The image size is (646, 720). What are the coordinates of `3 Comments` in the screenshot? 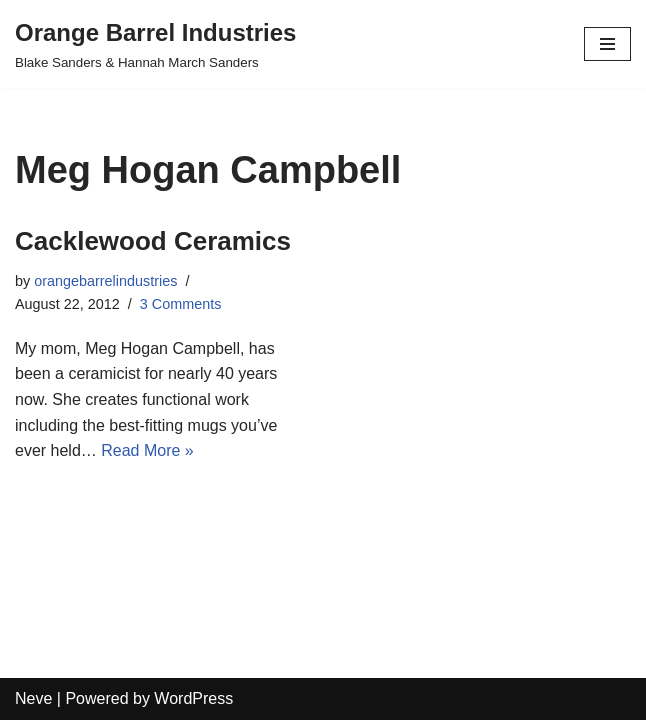 It's located at (181, 304).